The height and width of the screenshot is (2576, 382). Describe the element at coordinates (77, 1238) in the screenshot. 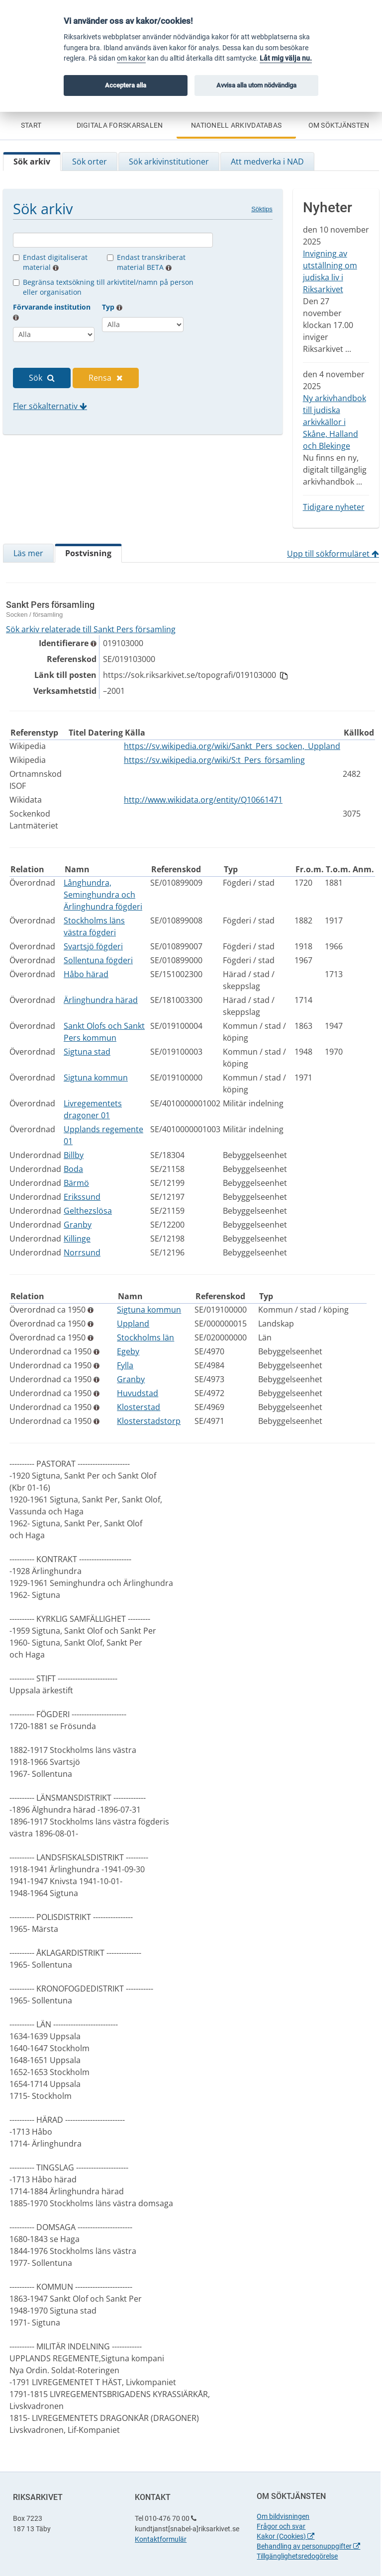

I see `Killinge` at that location.